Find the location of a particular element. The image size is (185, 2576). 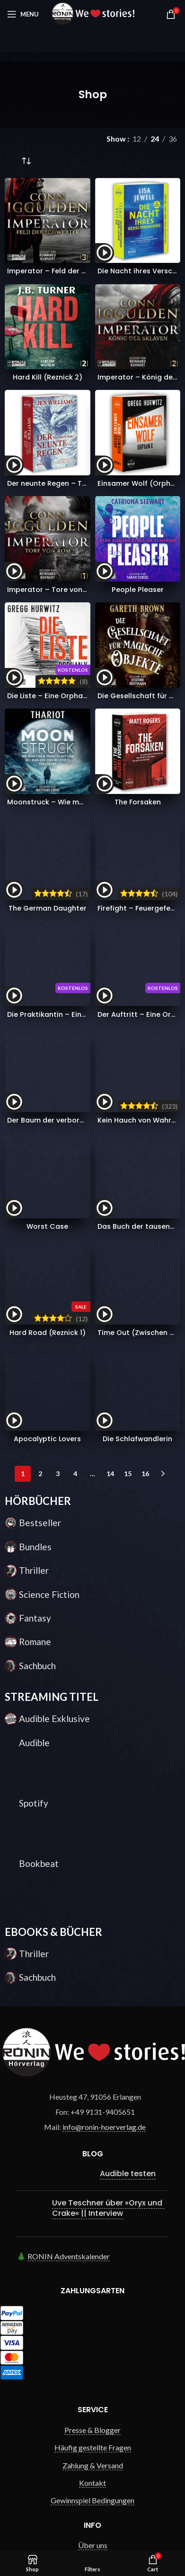

Datenschutz is located at coordinates (92, 2324).